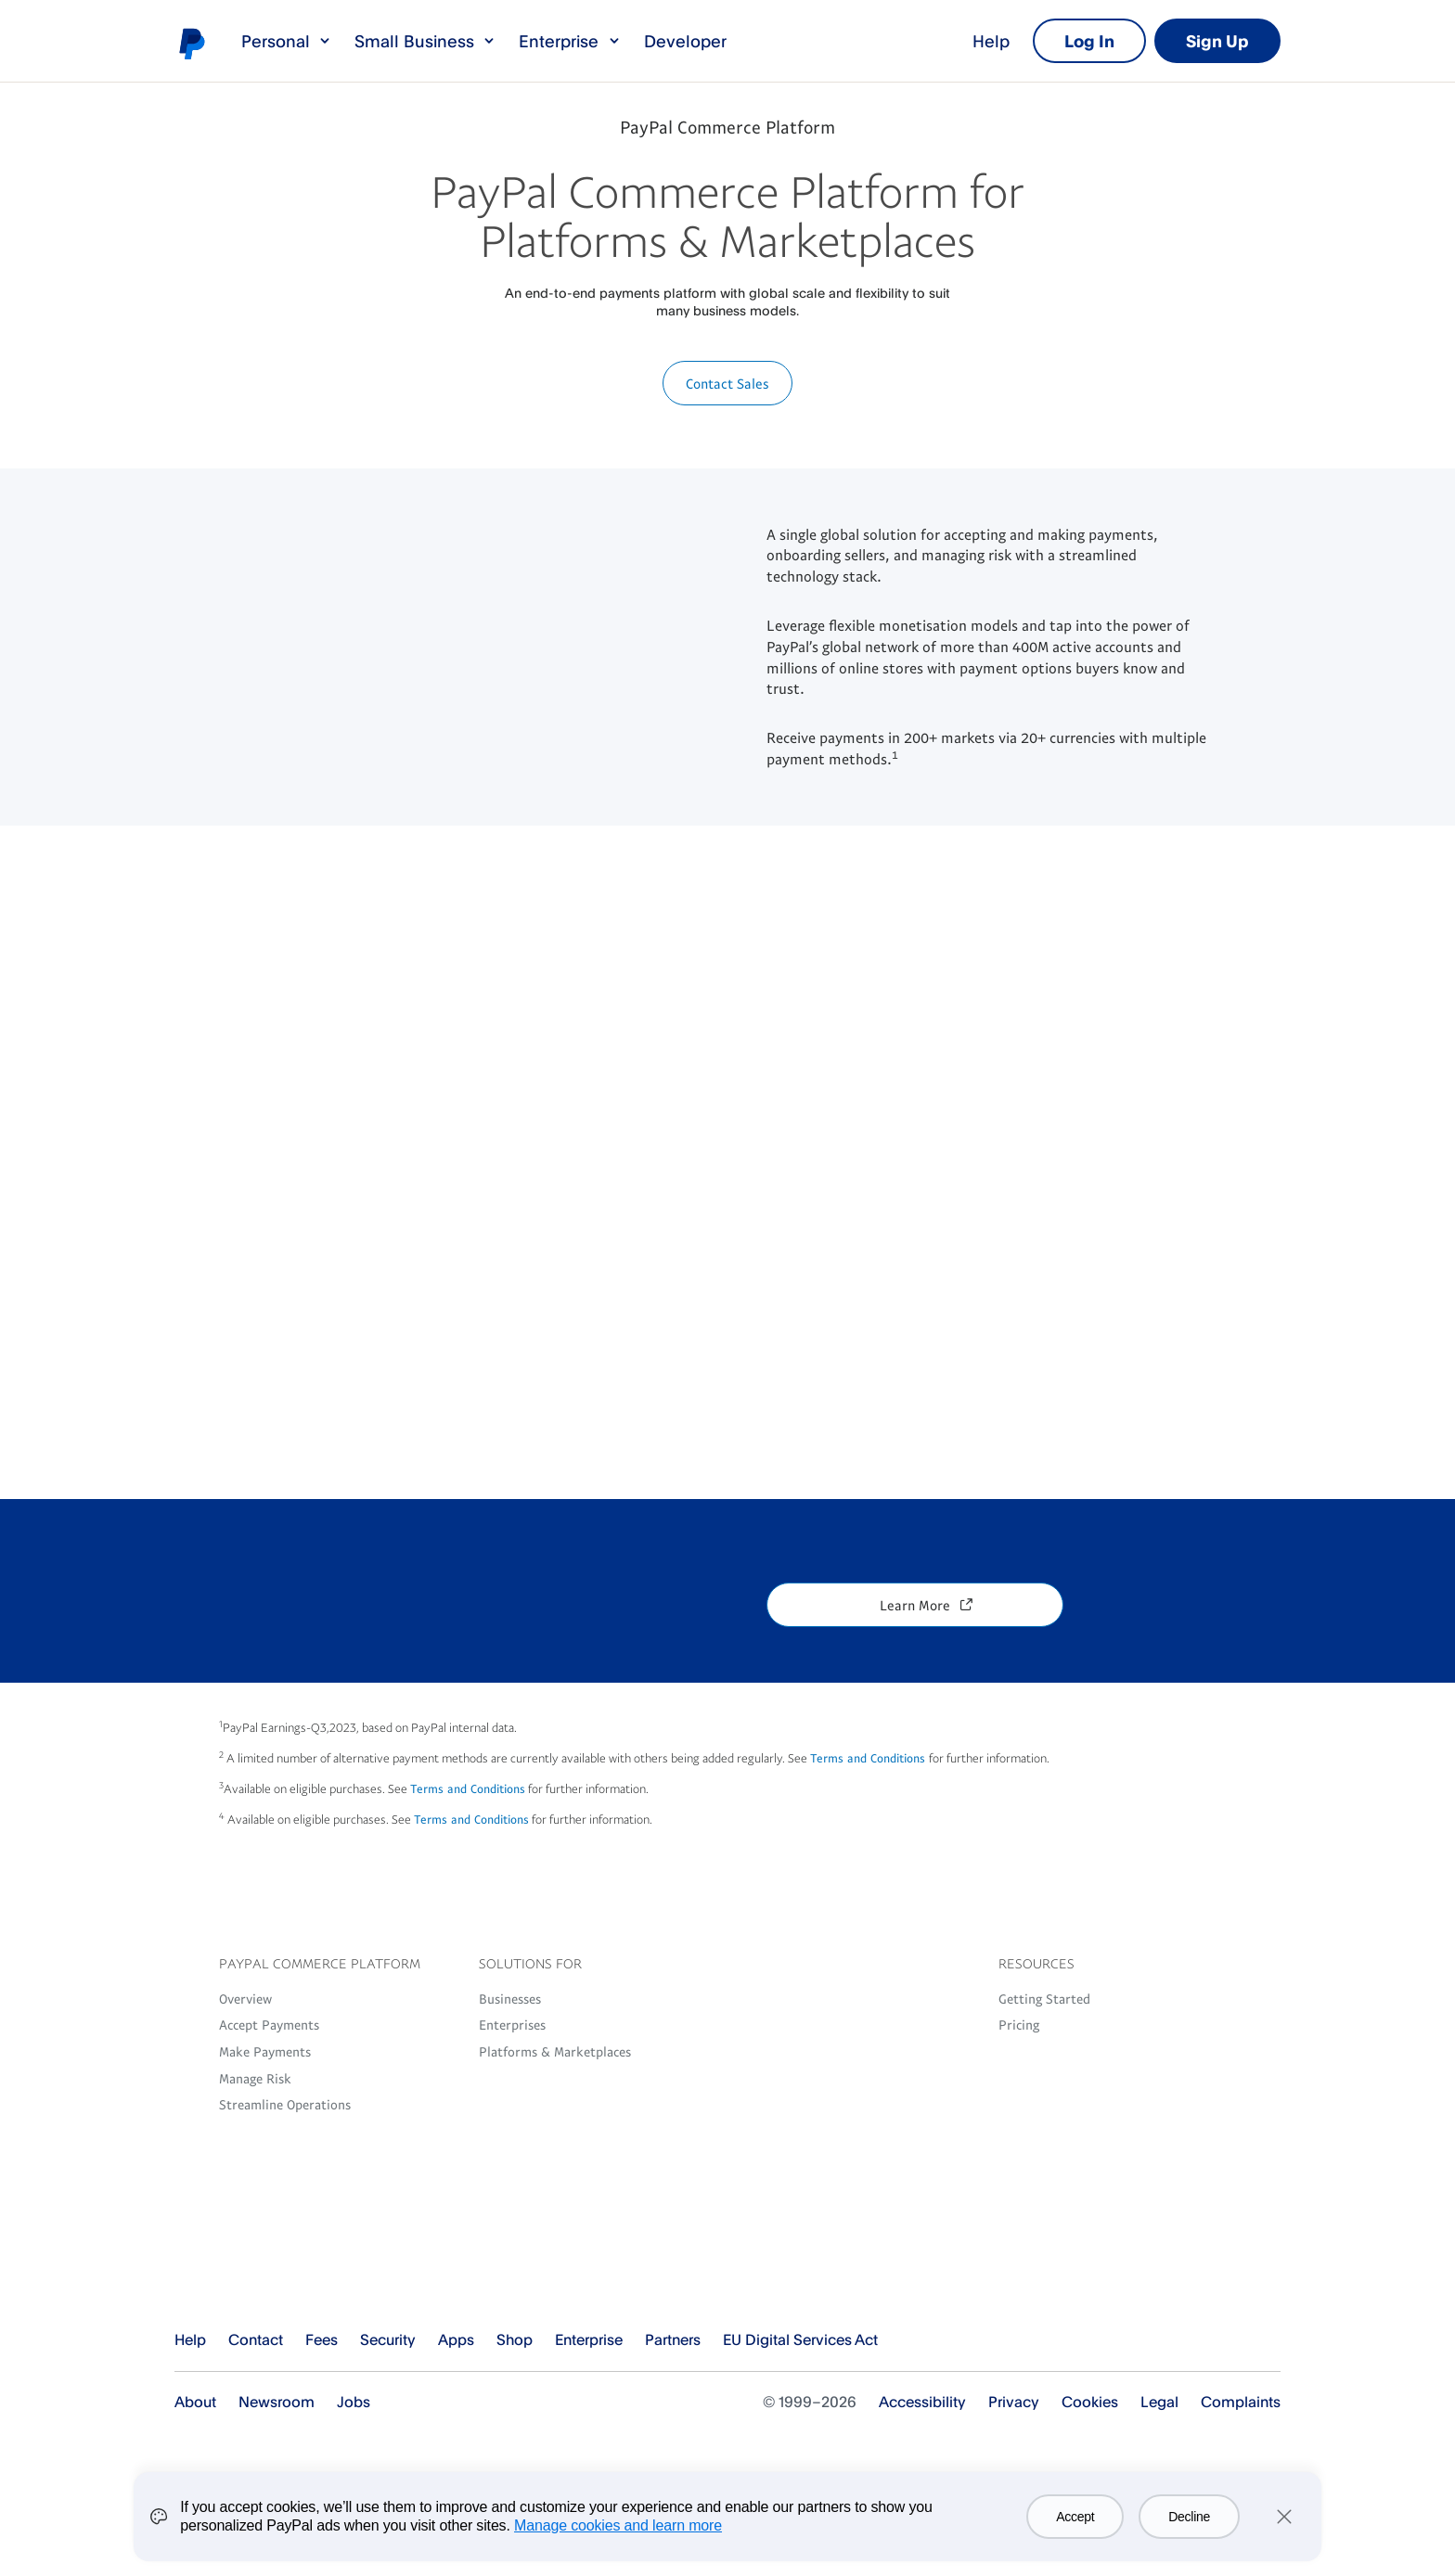 The image size is (1455, 2576). What do you see at coordinates (673, 2339) in the screenshot?
I see `Partners` at bounding box center [673, 2339].